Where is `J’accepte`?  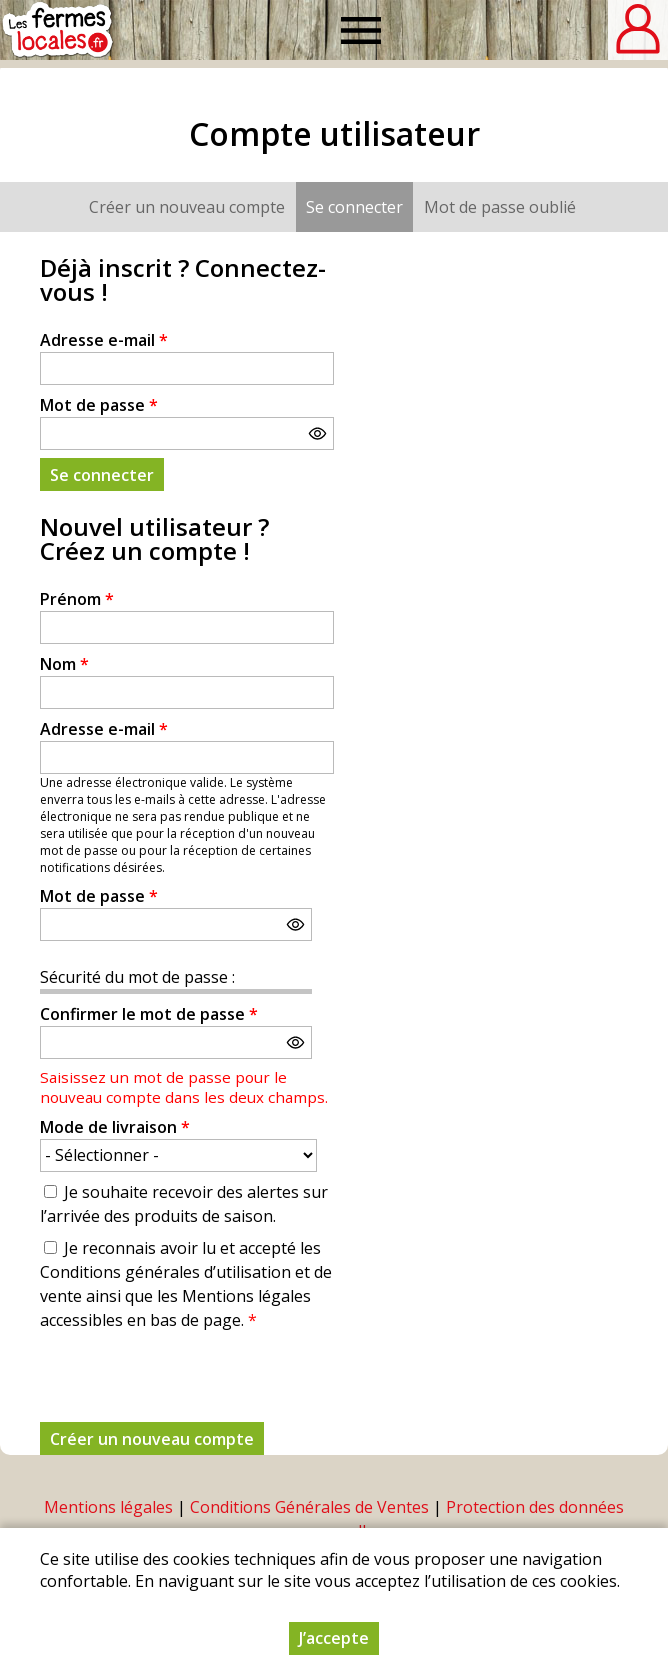
J’accepte is located at coordinates (334, 1638).